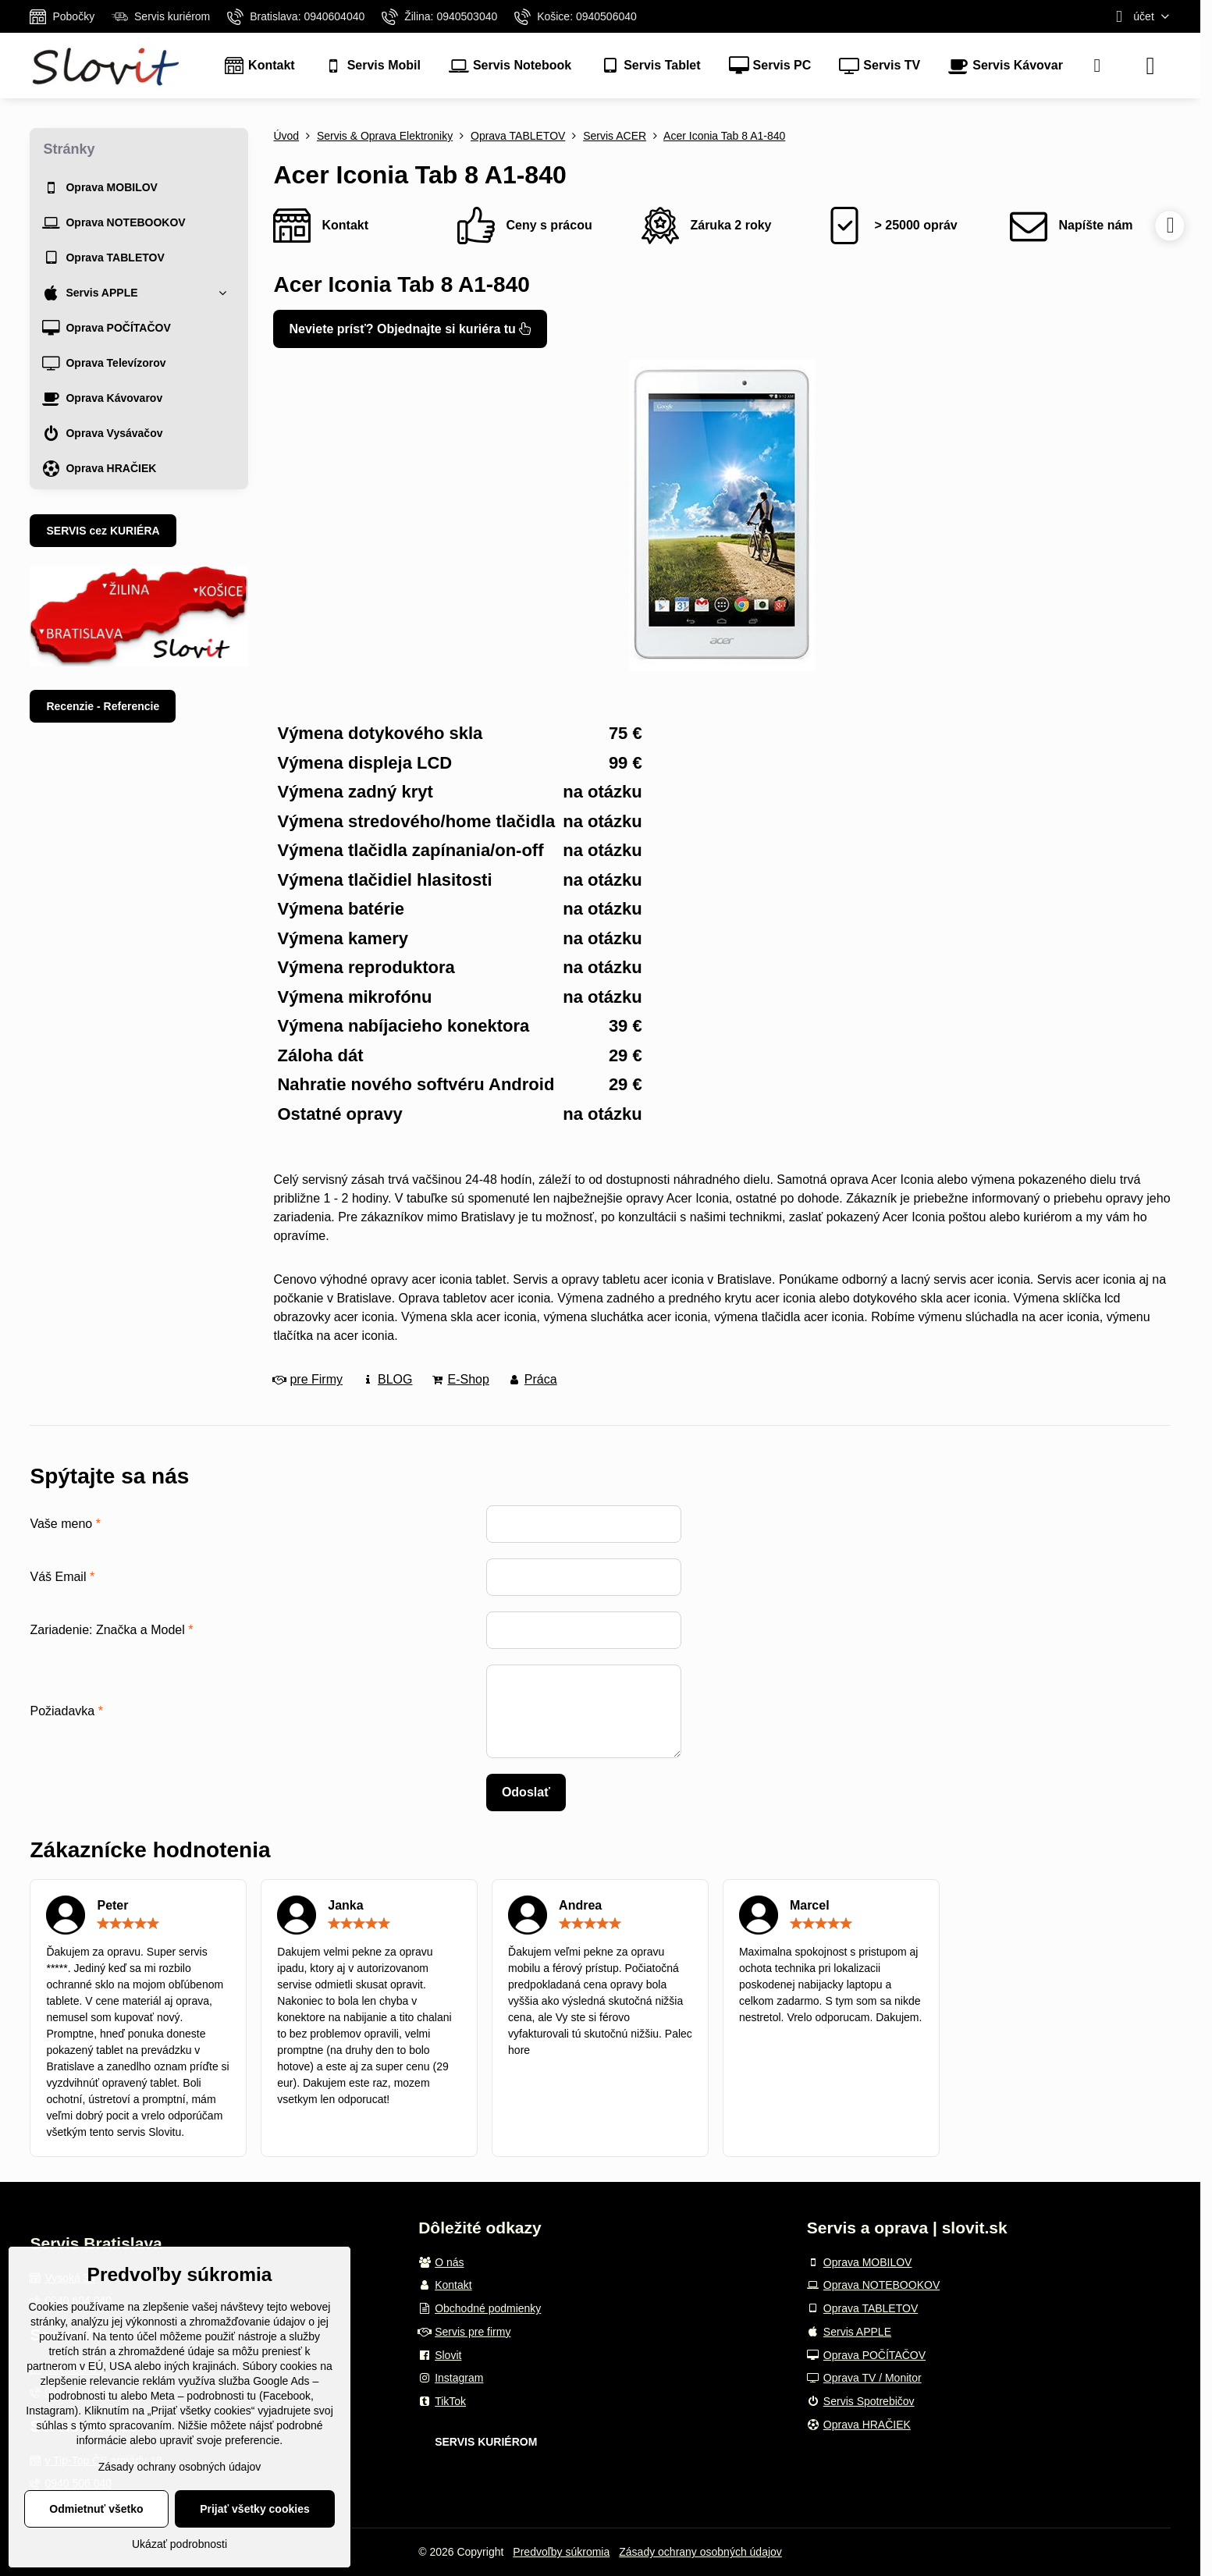 This screenshot has width=1212, height=2576. What do you see at coordinates (345, 1905) in the screenshot?
I see `Janka` at bounding box center [345, 1905].